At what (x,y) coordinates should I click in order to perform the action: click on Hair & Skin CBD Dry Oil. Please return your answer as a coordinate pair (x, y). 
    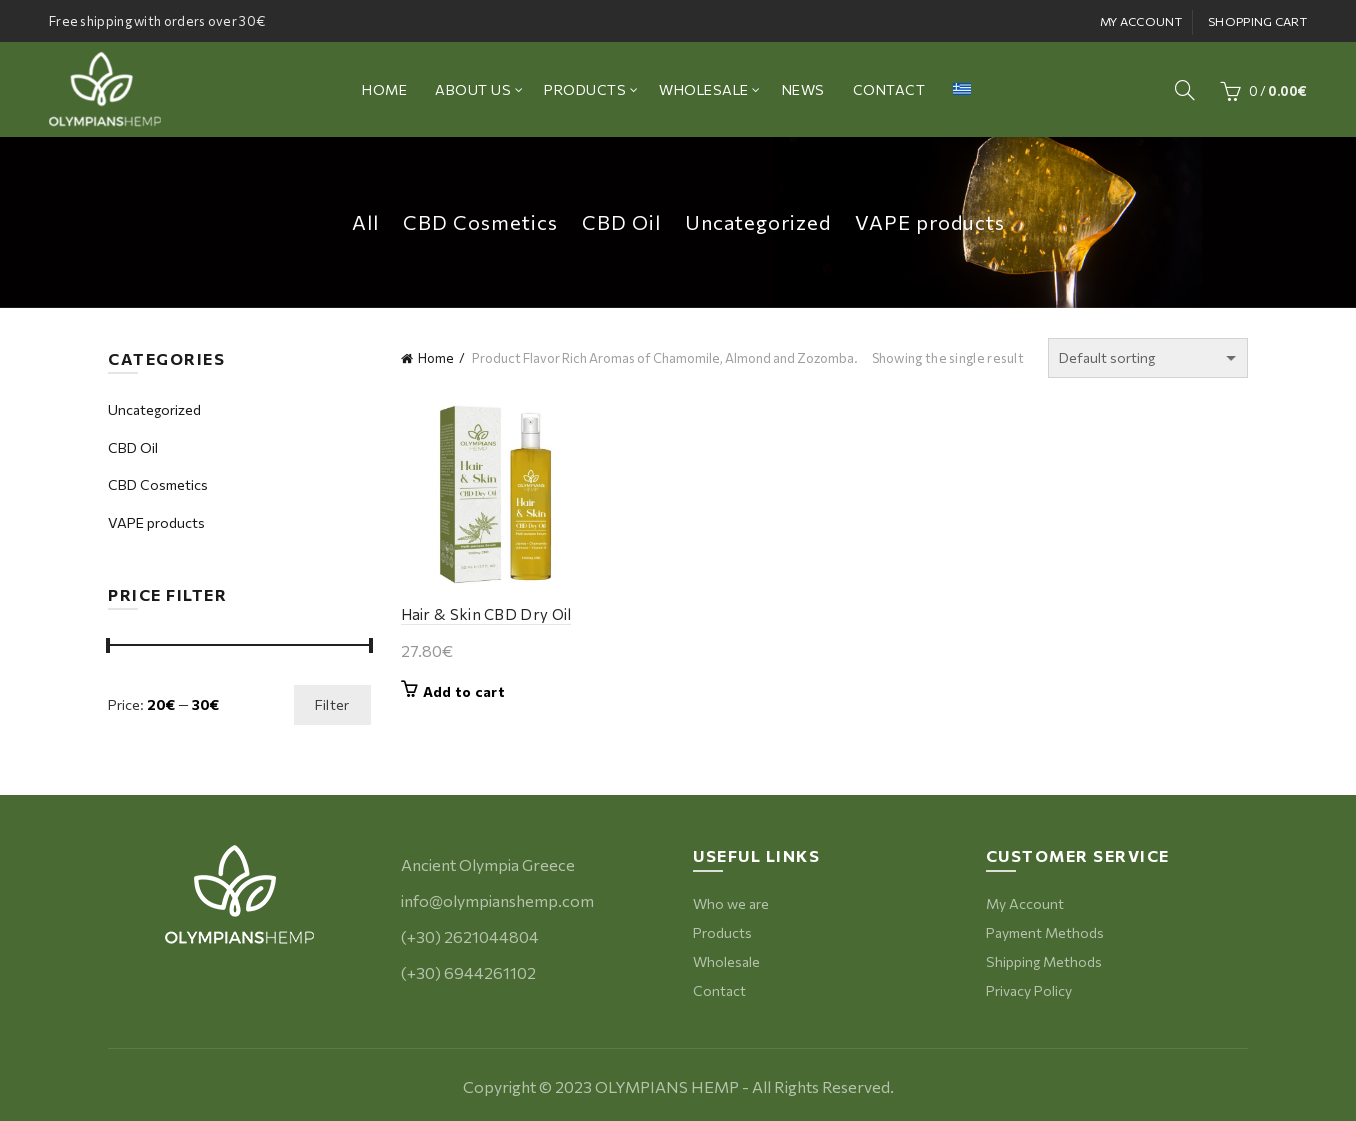
    Looking at the image, I should click on (486, 614).